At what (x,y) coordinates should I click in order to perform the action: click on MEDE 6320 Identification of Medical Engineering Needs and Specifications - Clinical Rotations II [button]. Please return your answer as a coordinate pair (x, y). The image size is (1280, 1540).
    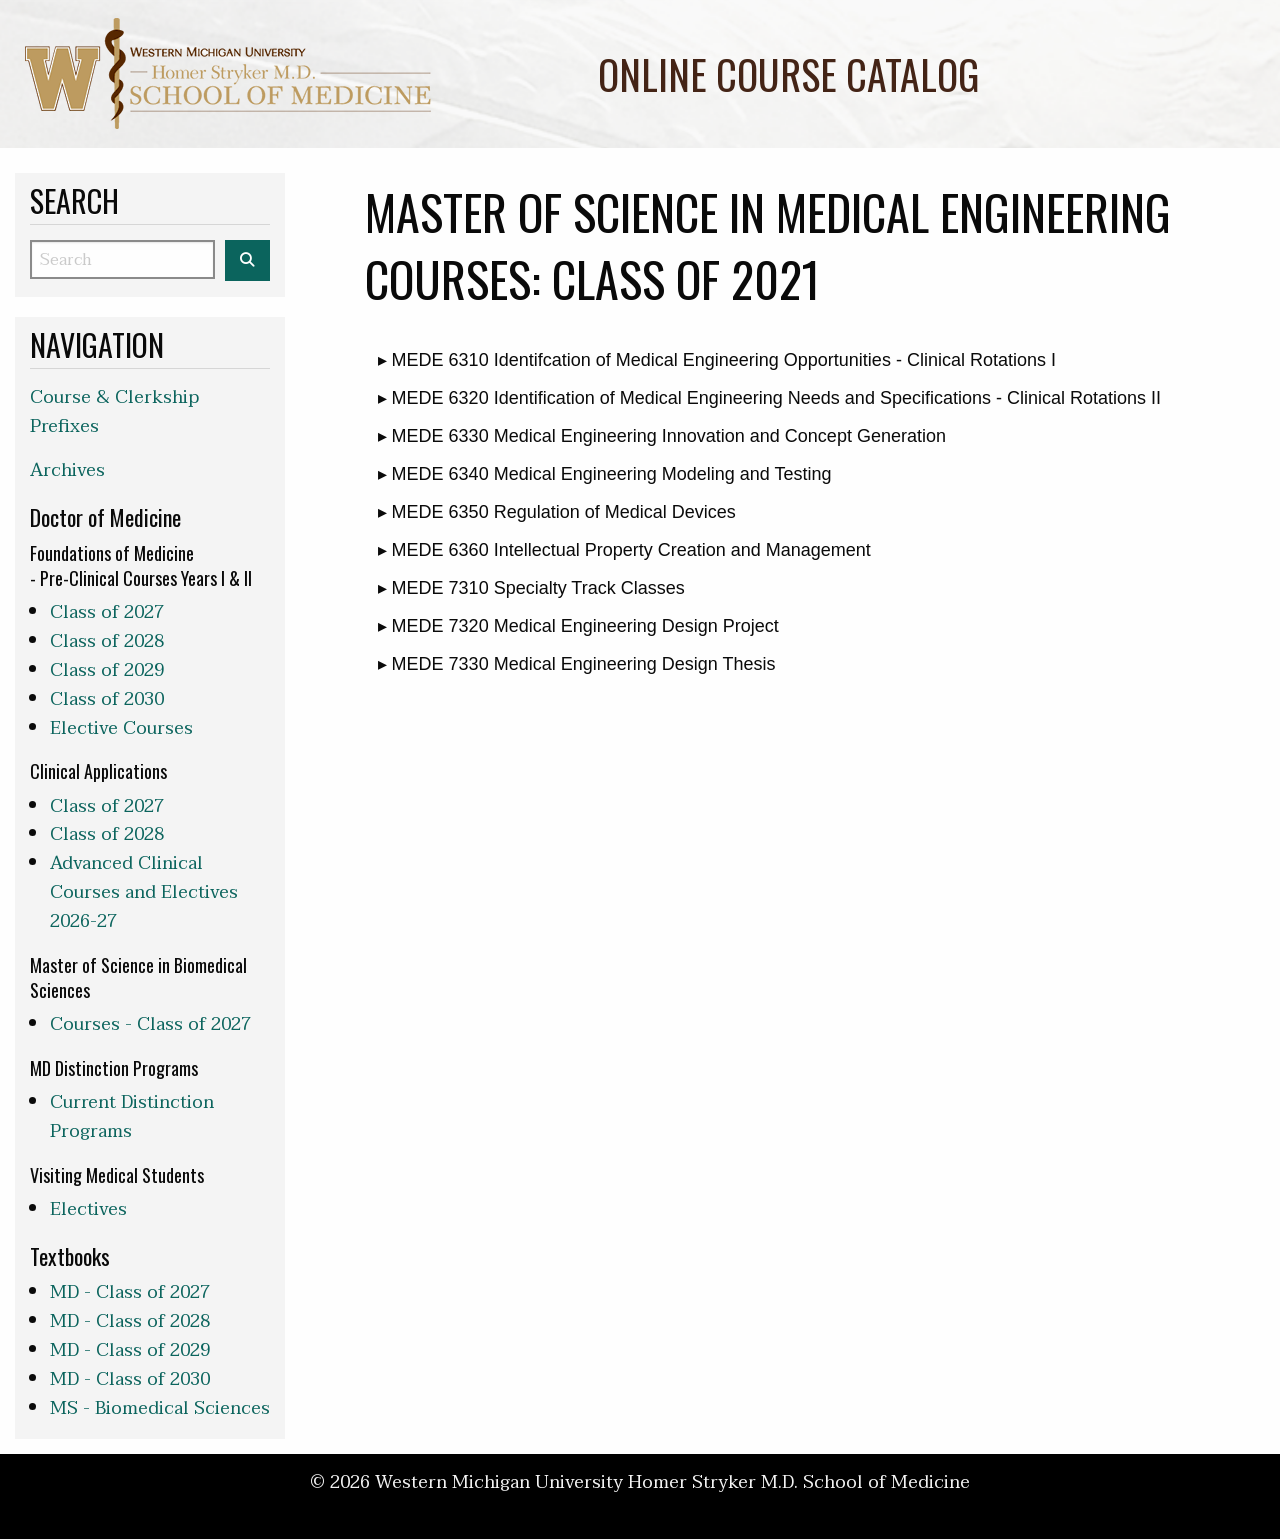
    Looking at the image, I should click on (774, 398).